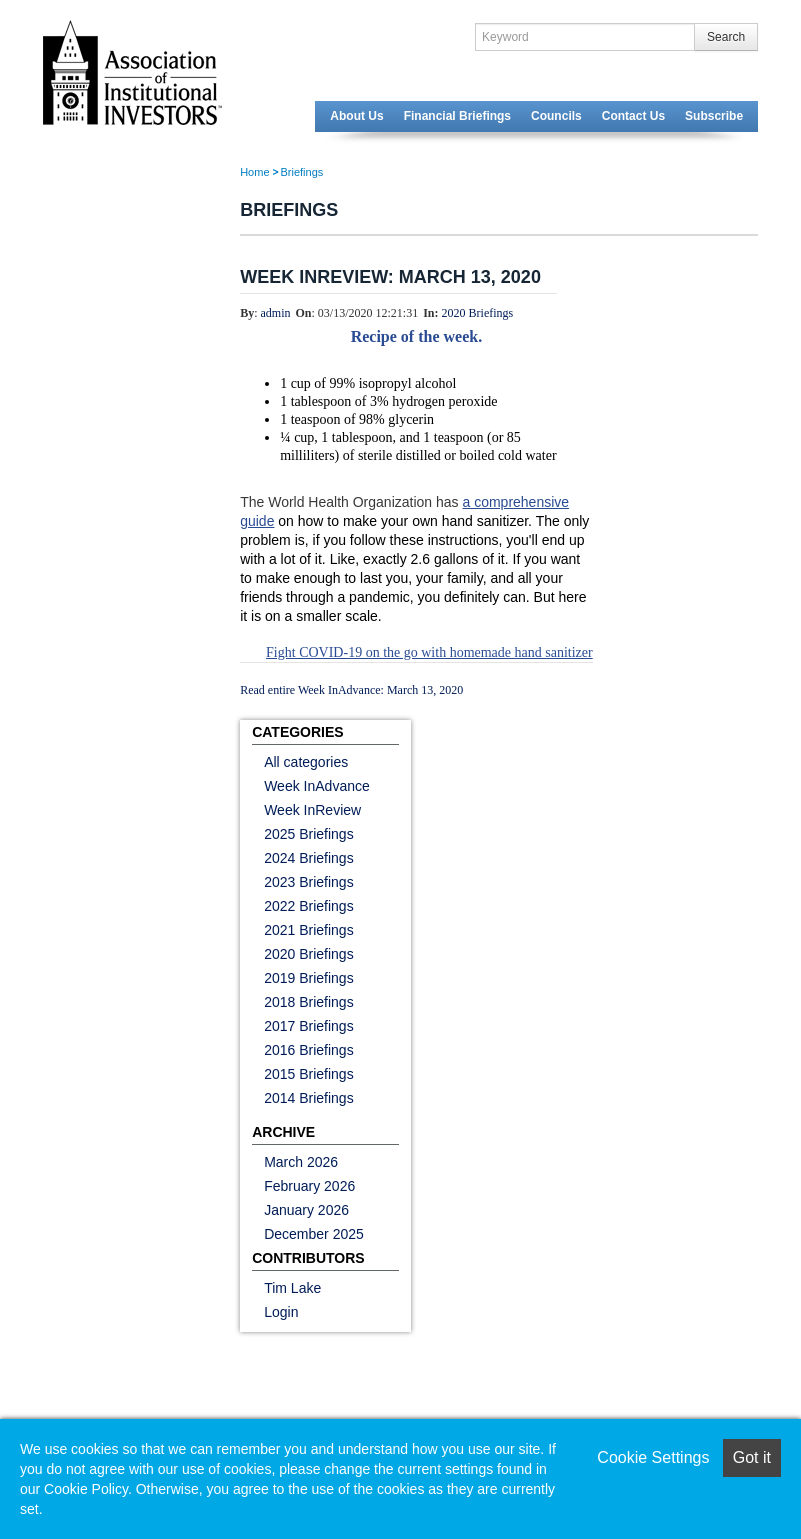 Image resolution: width=801 pixels, height=1539 pixels. Describe the element at coordinates (317, 786) in the screenshot. I see `Week InAdvance` at that location.